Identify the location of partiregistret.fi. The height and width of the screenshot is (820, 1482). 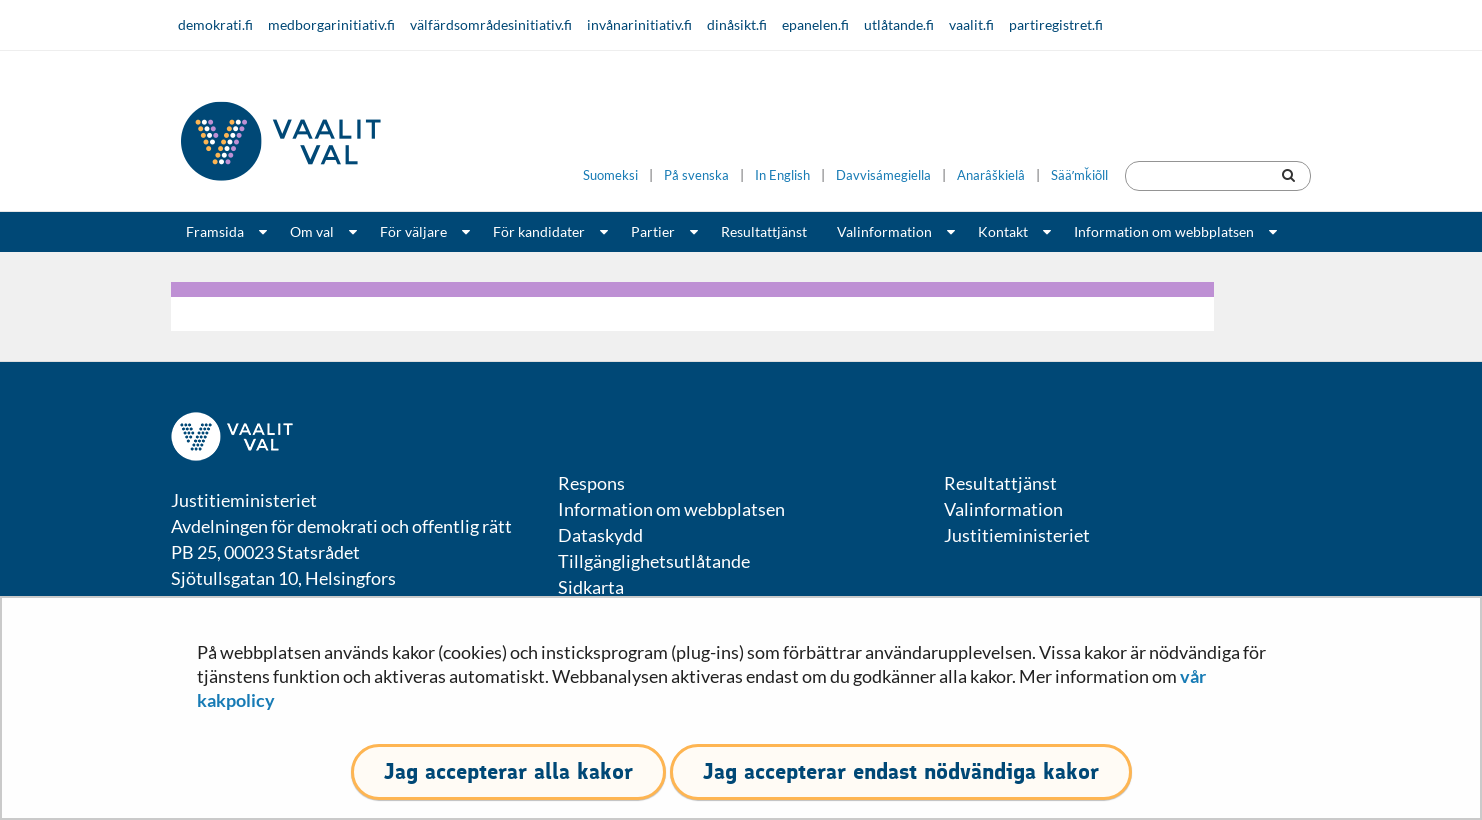
(1056, 24).